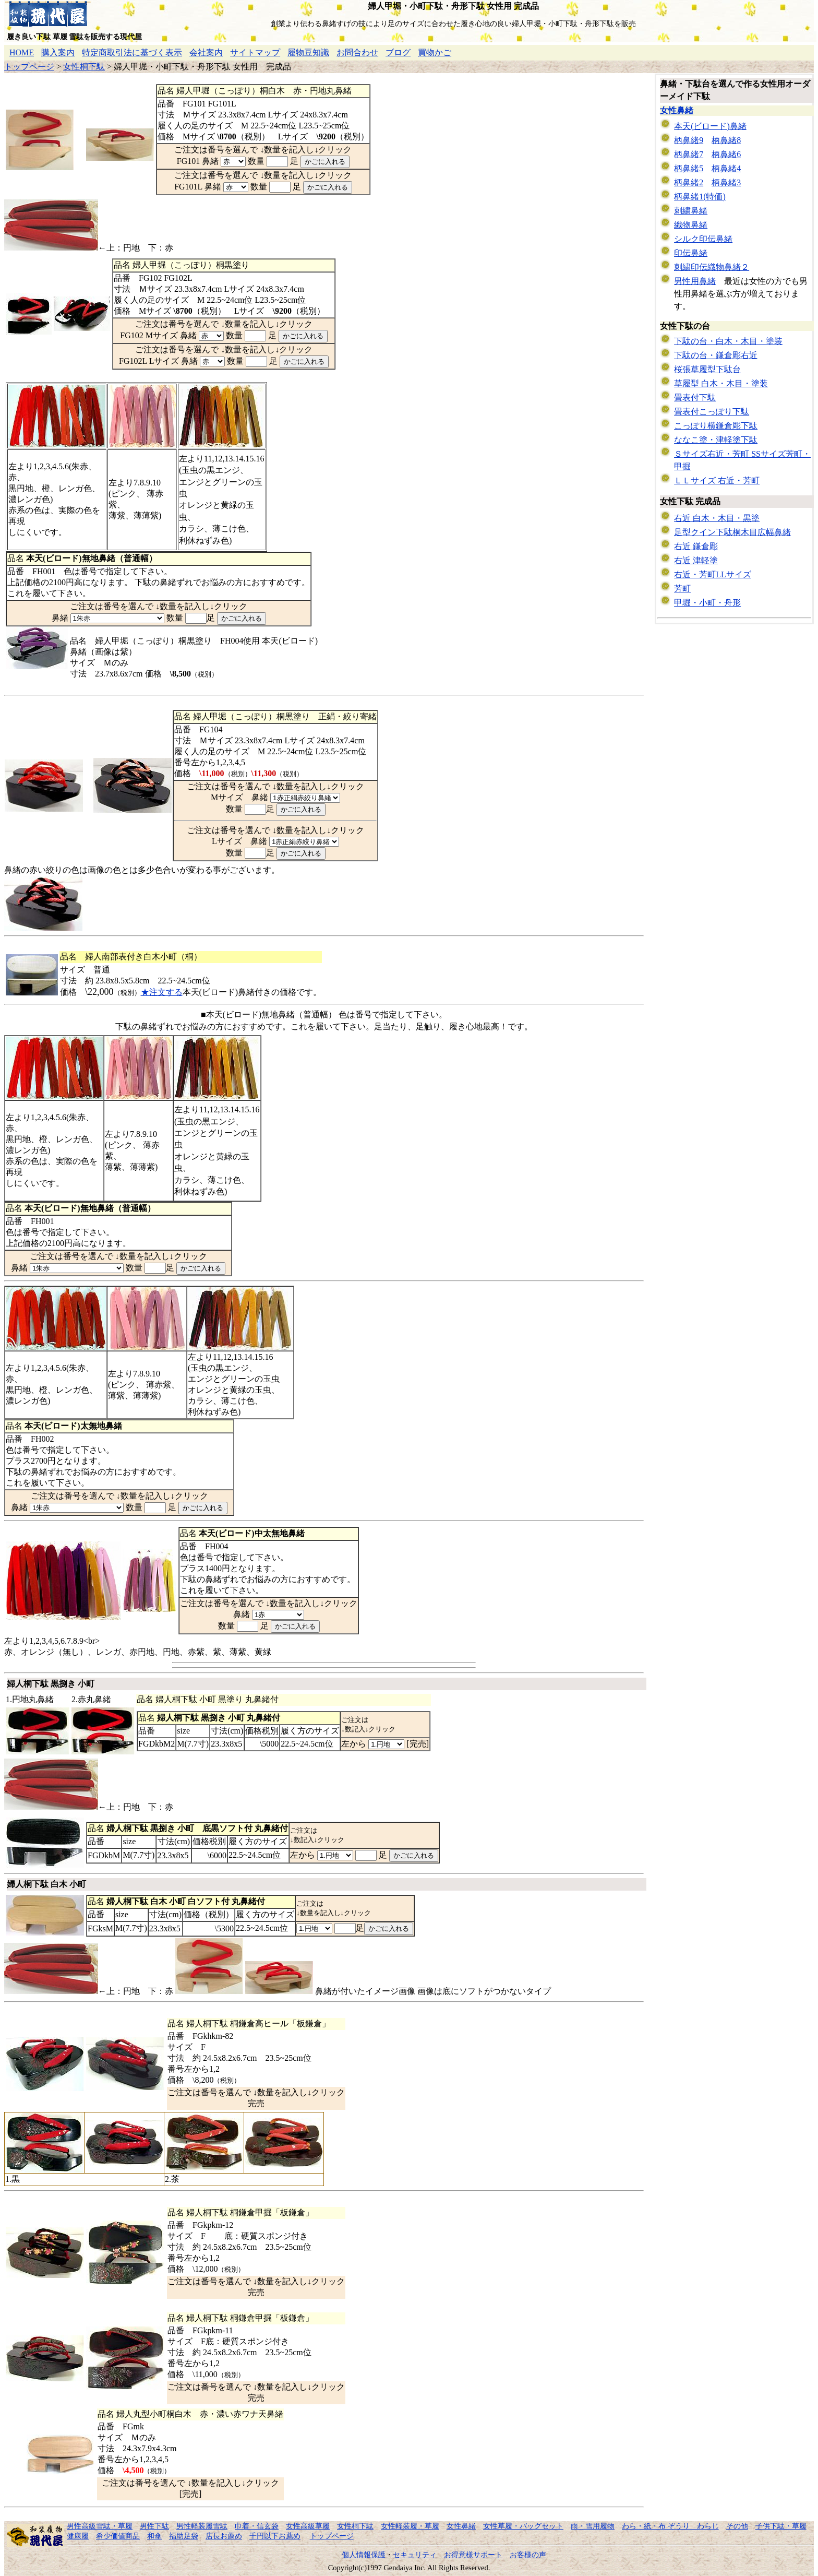 The image size is (818, 2576). What do you see at coordinates (201, 2526) in the screenshot?
I see `男性軽装履雪駄` at bounding box center [201, 2526].